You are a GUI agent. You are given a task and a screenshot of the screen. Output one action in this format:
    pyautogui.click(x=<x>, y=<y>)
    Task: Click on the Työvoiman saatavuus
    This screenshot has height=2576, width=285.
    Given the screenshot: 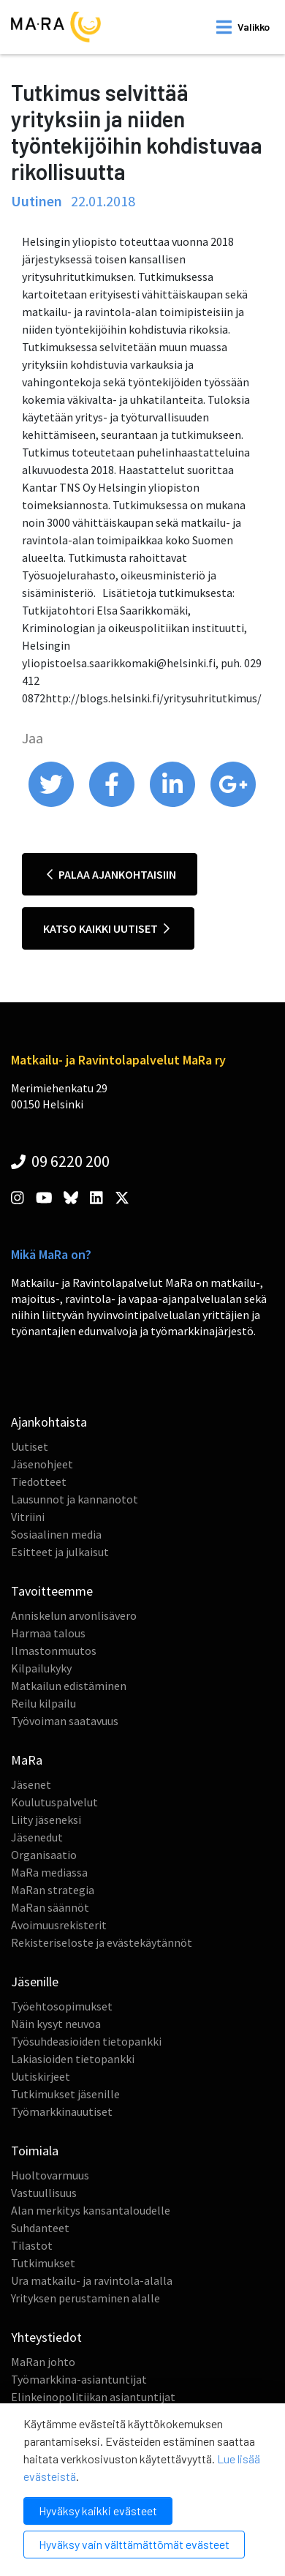 What is the action you would take?
    pyautogui.click(x=64, y=1720)
    